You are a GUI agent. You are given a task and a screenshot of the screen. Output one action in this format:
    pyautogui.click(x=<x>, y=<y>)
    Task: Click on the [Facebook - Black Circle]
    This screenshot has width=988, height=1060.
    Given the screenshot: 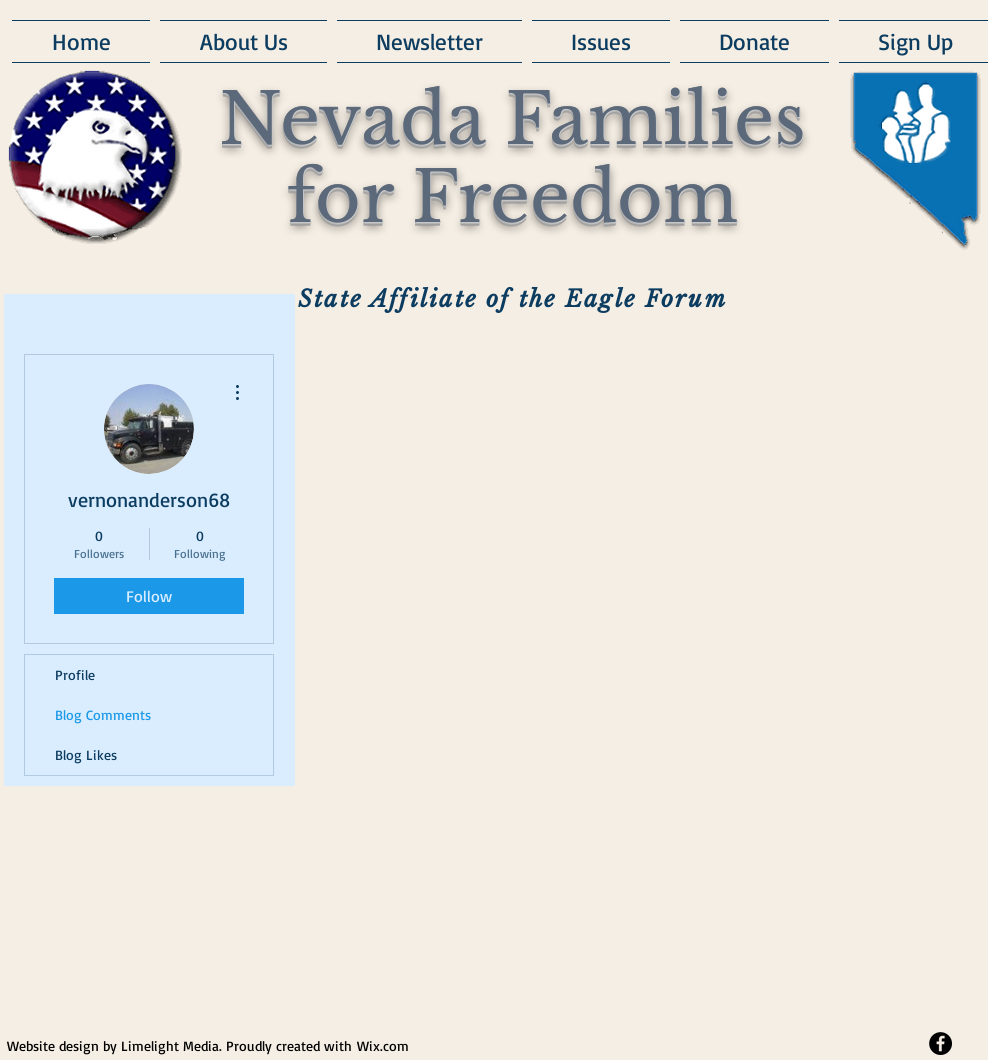 What is the action you would take?
    pyautogui.click(x=940, y=1043)
    